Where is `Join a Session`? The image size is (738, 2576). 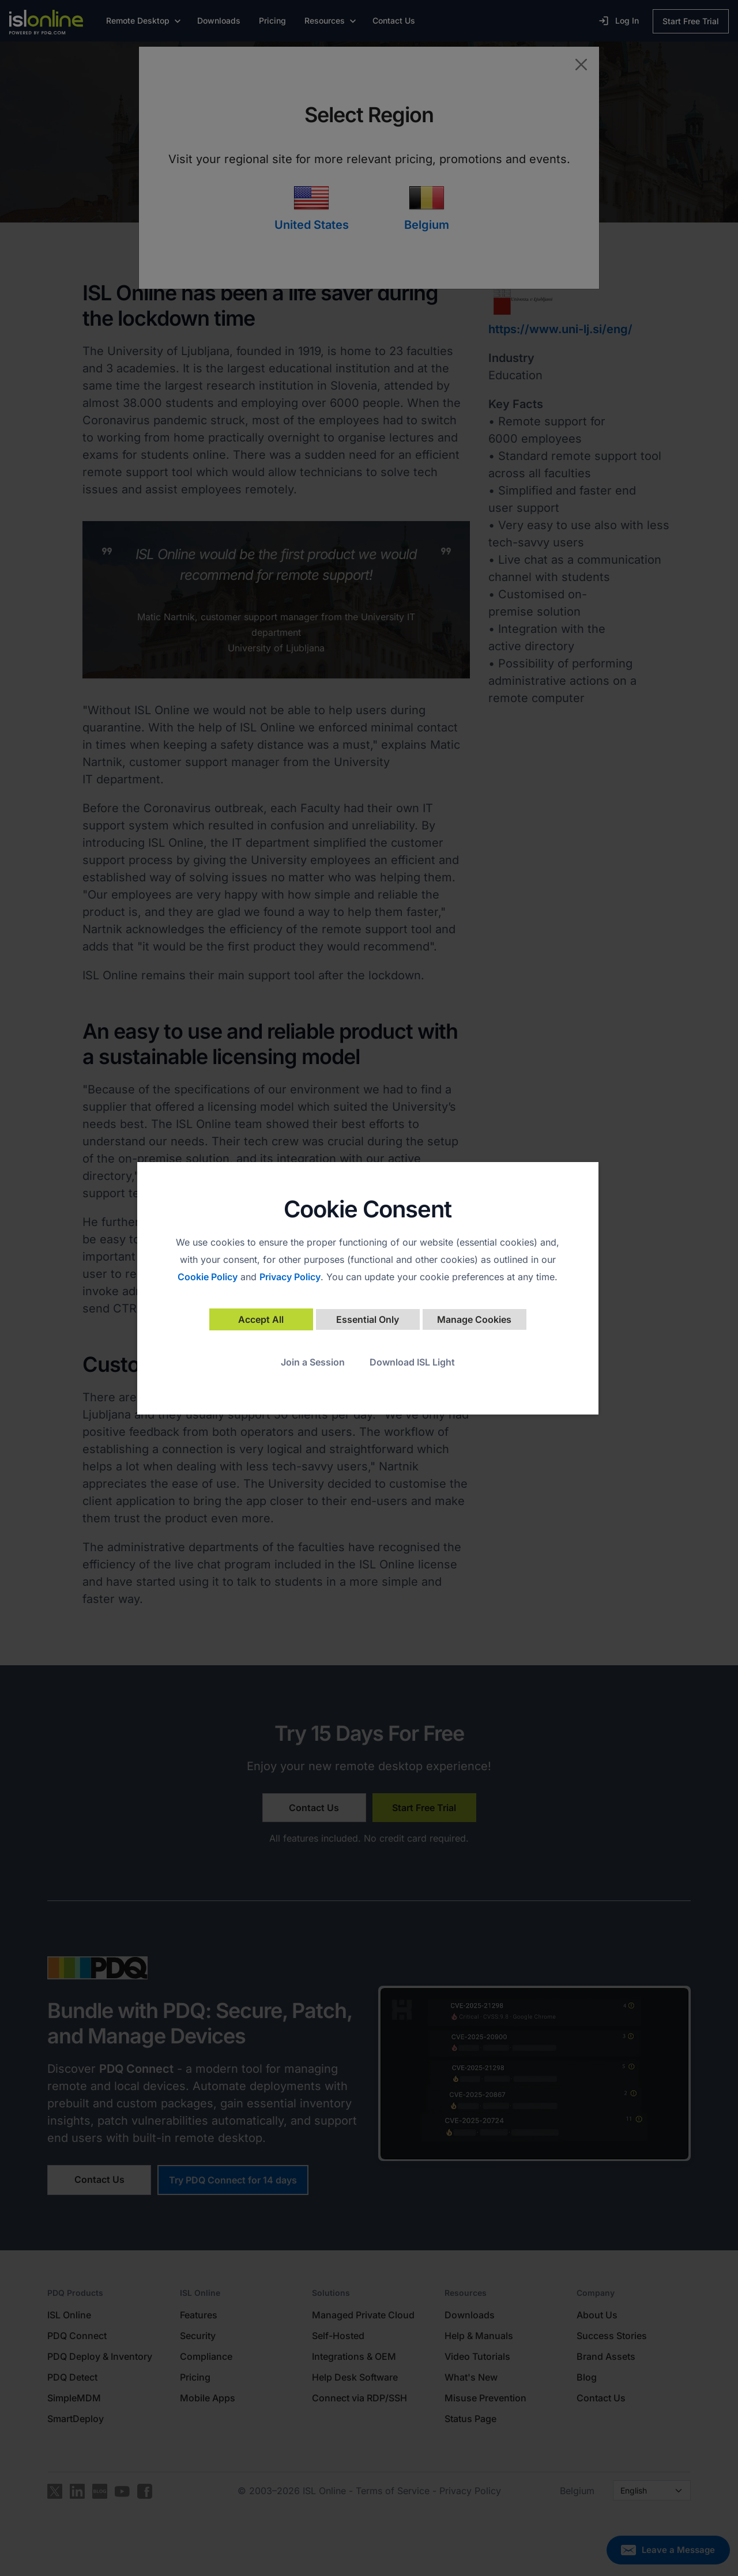
Join a Session is located at coordinates (313, 1362).